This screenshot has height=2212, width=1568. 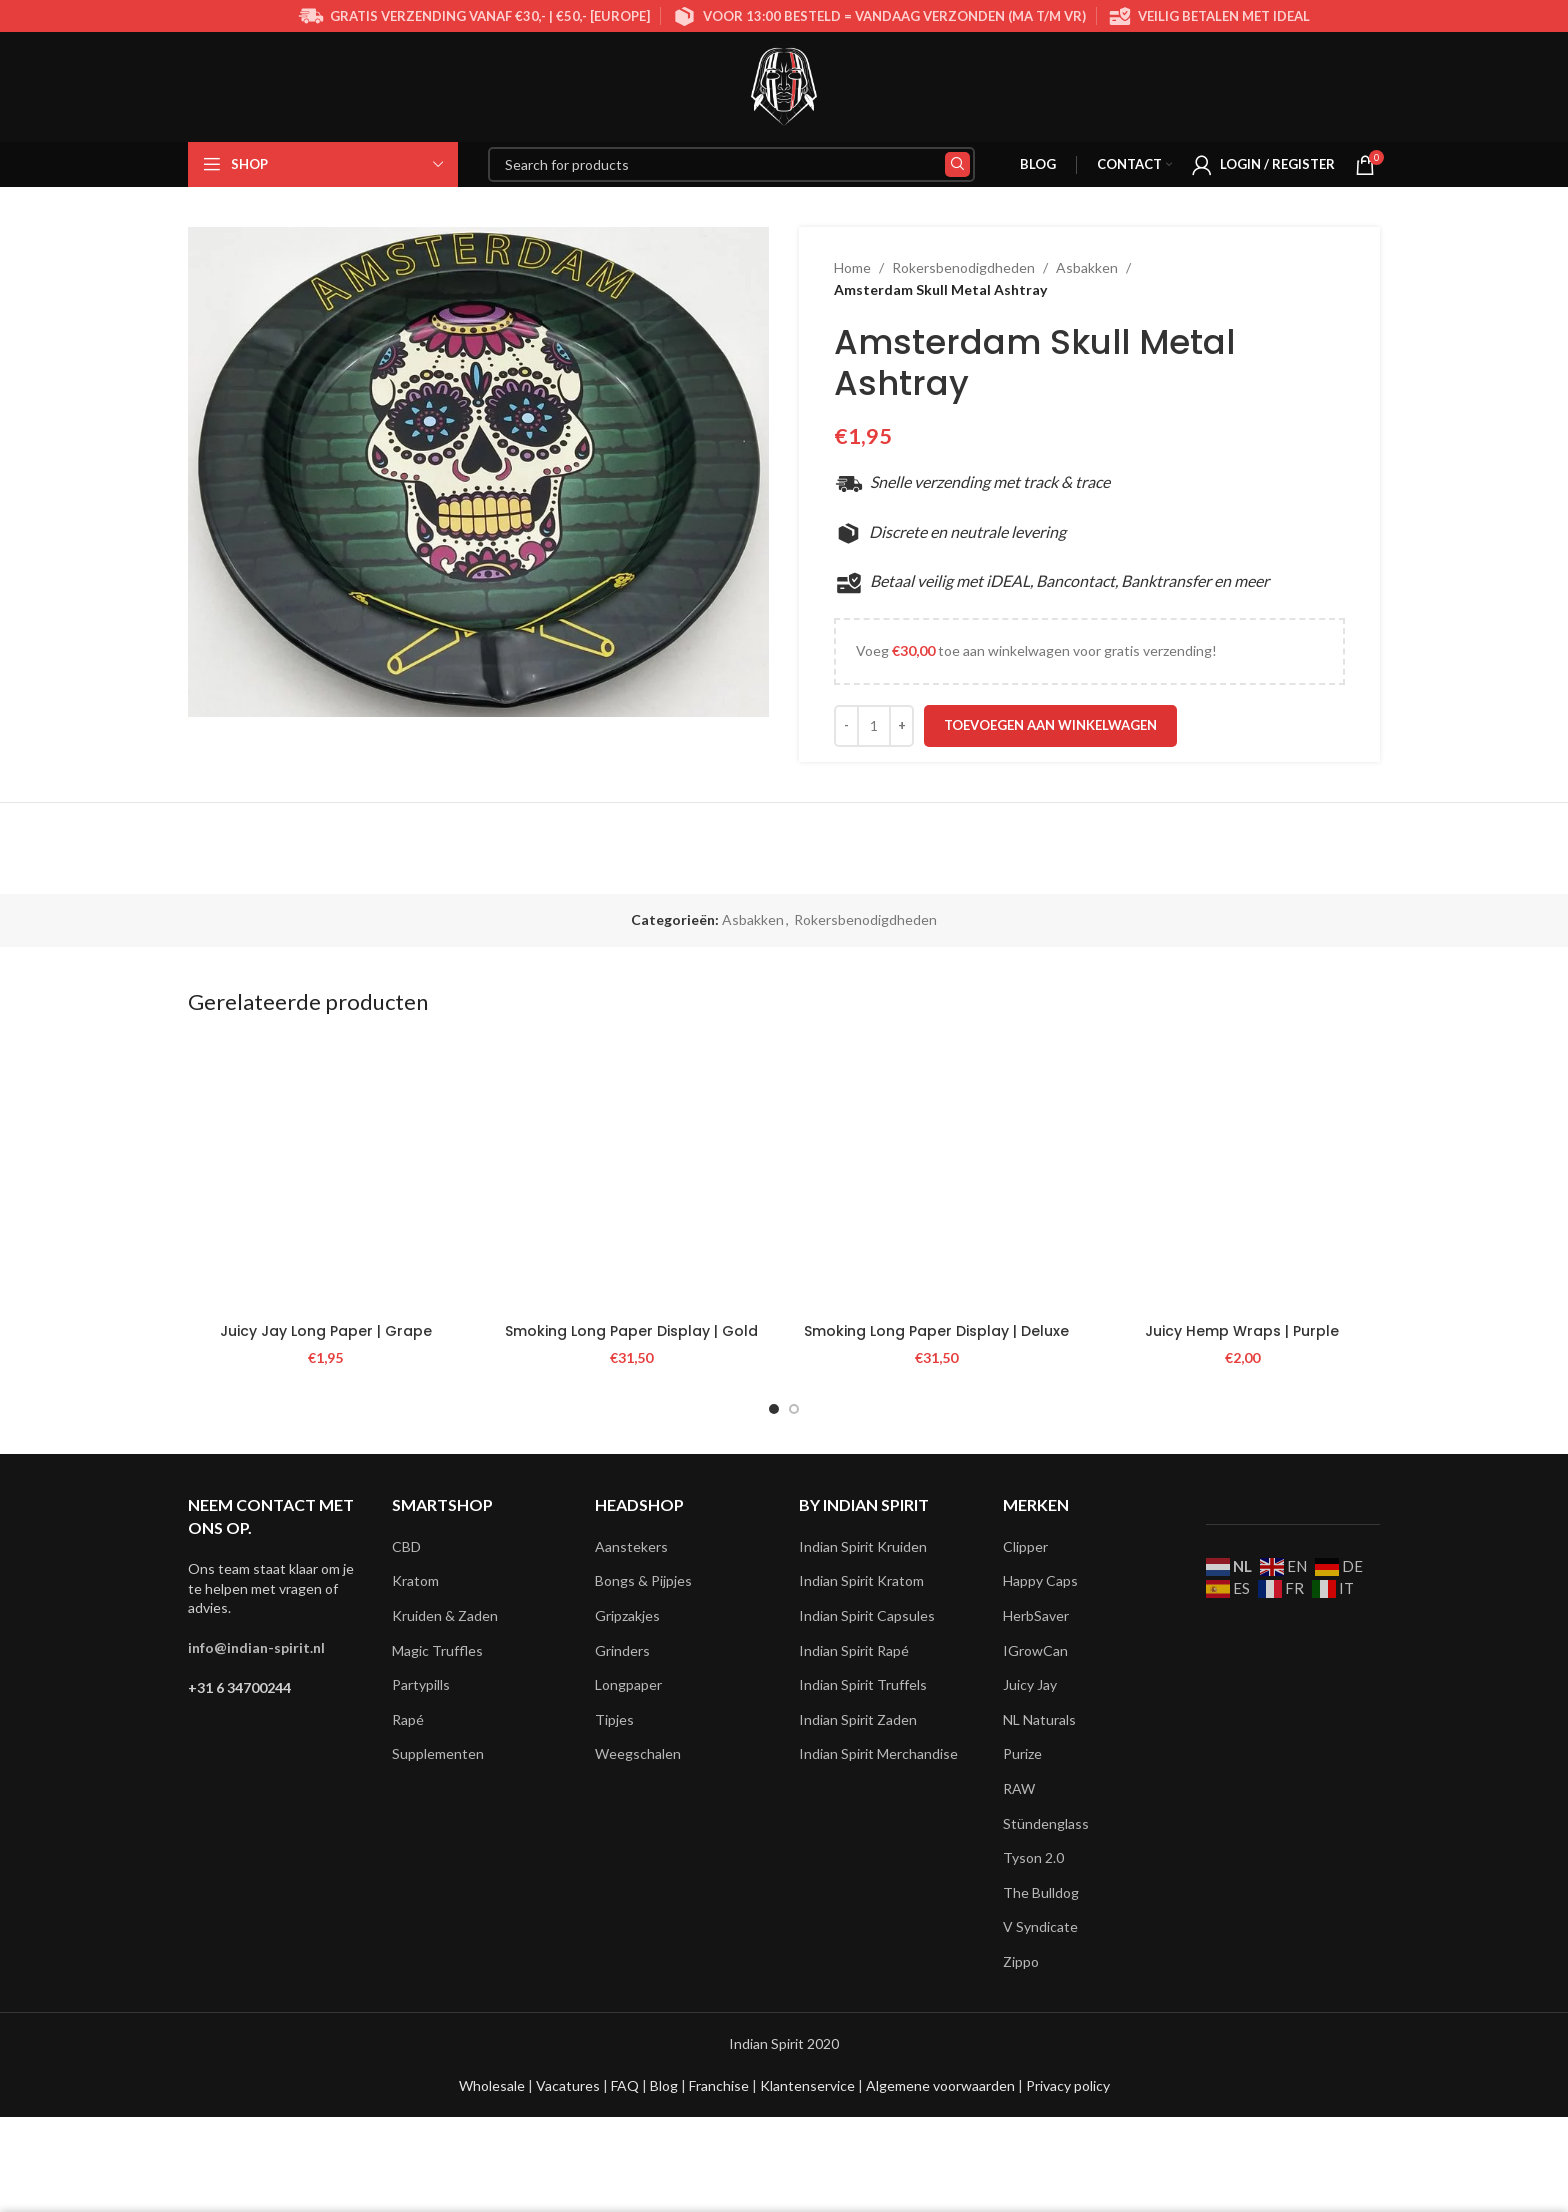 What do you see at coordinates (1046, 1823) in the screenshot?
I see `Stündenglass` at bounding box center [1046, 1823].